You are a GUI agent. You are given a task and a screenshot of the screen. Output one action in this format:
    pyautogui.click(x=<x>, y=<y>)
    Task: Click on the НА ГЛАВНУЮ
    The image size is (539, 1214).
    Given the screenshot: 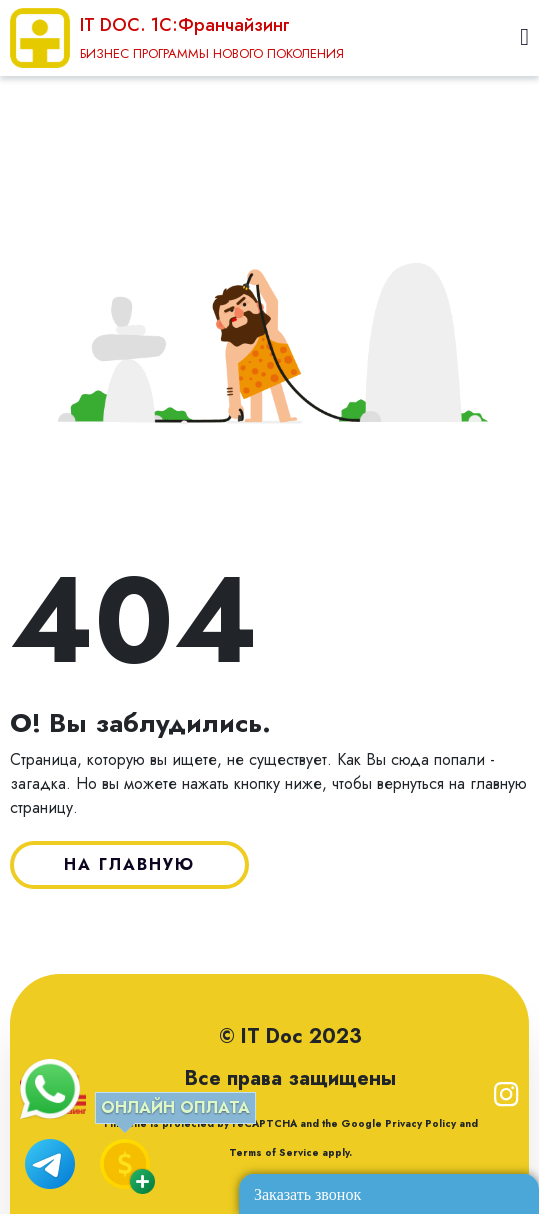 What is the action you would take?
    pyautogui.click(x=129, y=864)
    